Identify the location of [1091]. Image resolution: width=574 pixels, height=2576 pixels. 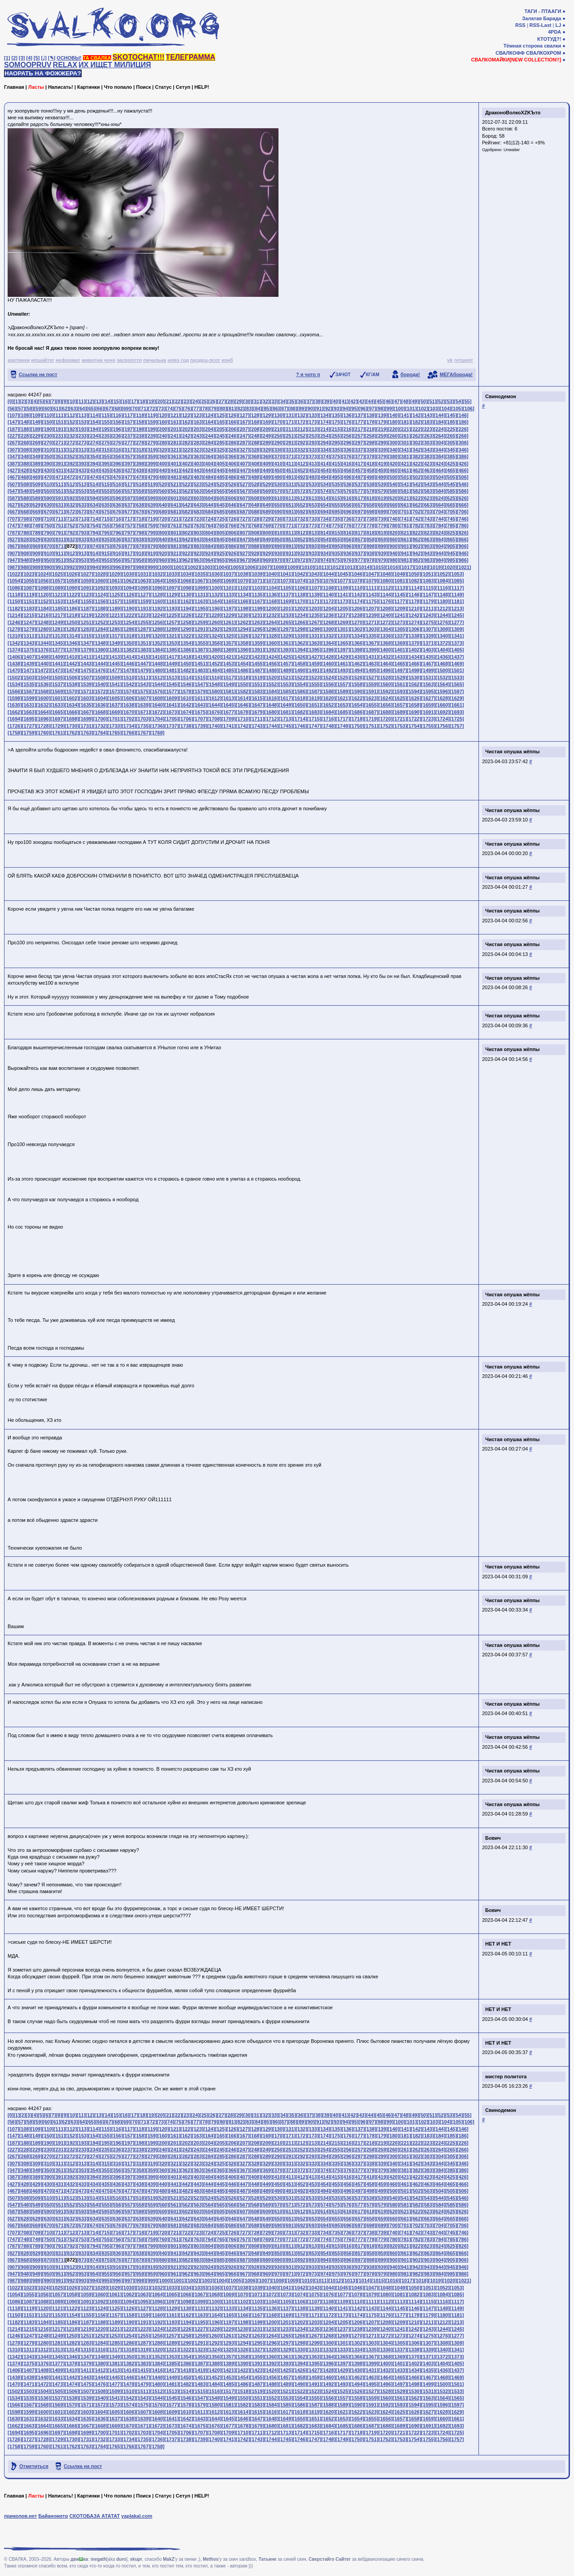
(86, 588).